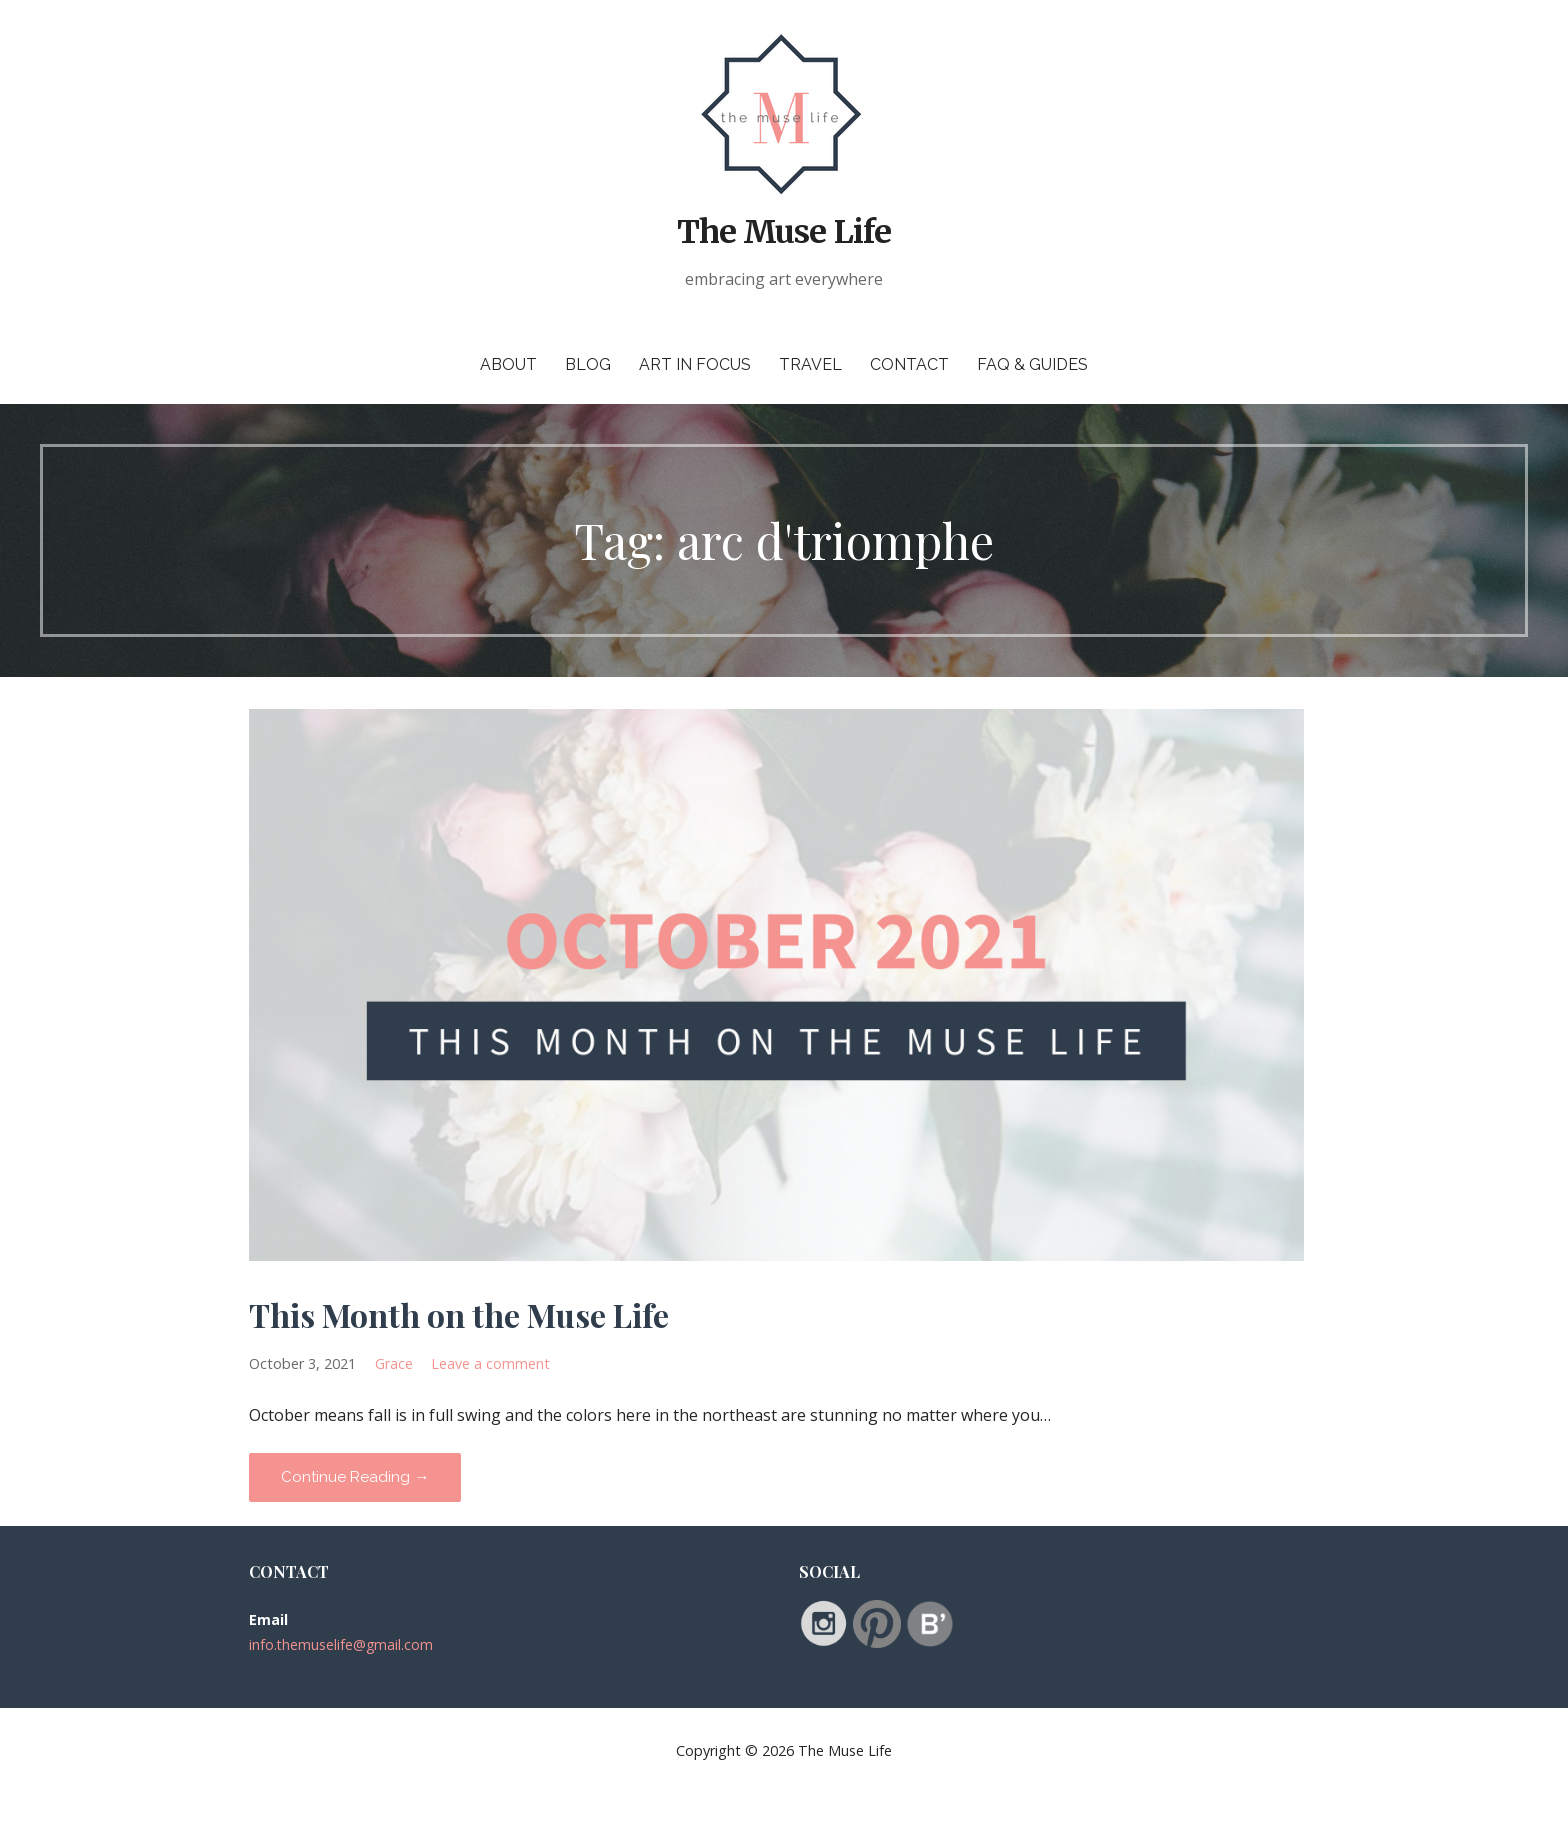 The width and height of the screenshot is (1568, 1824). I want to click on The Muse Life, so click(784, 232).